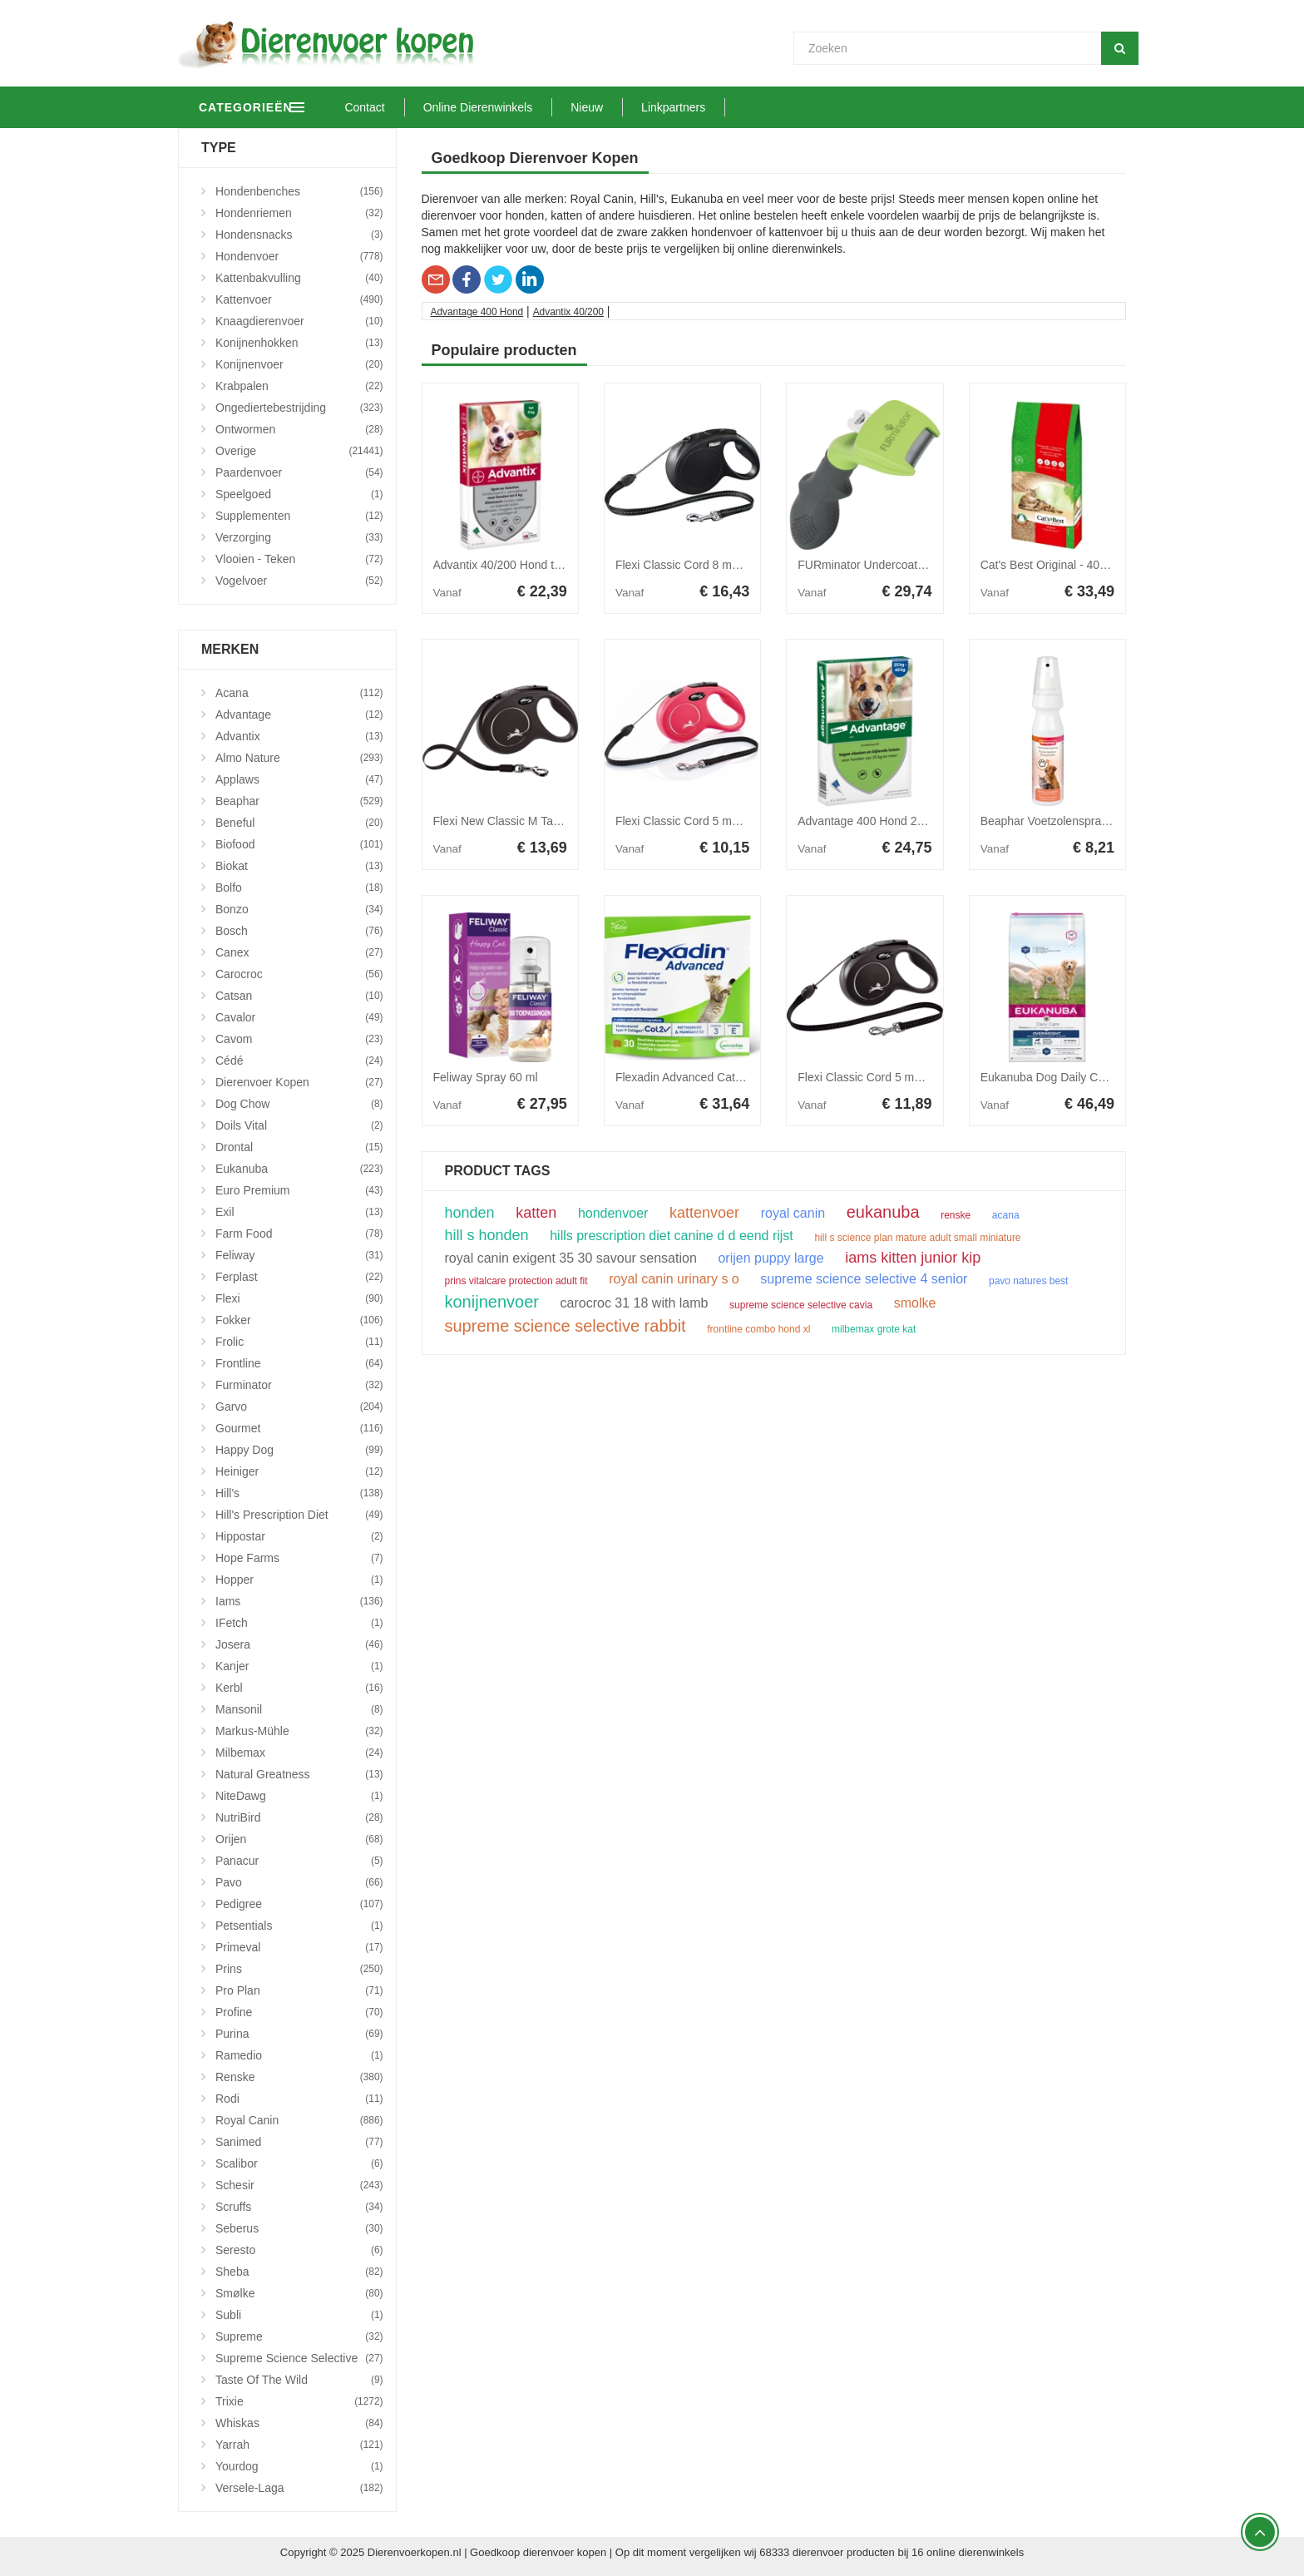  Describe the element at coordinates (917, 1238) in the screenshot. I see `hill s science plan mature adult small miniature` at that location.